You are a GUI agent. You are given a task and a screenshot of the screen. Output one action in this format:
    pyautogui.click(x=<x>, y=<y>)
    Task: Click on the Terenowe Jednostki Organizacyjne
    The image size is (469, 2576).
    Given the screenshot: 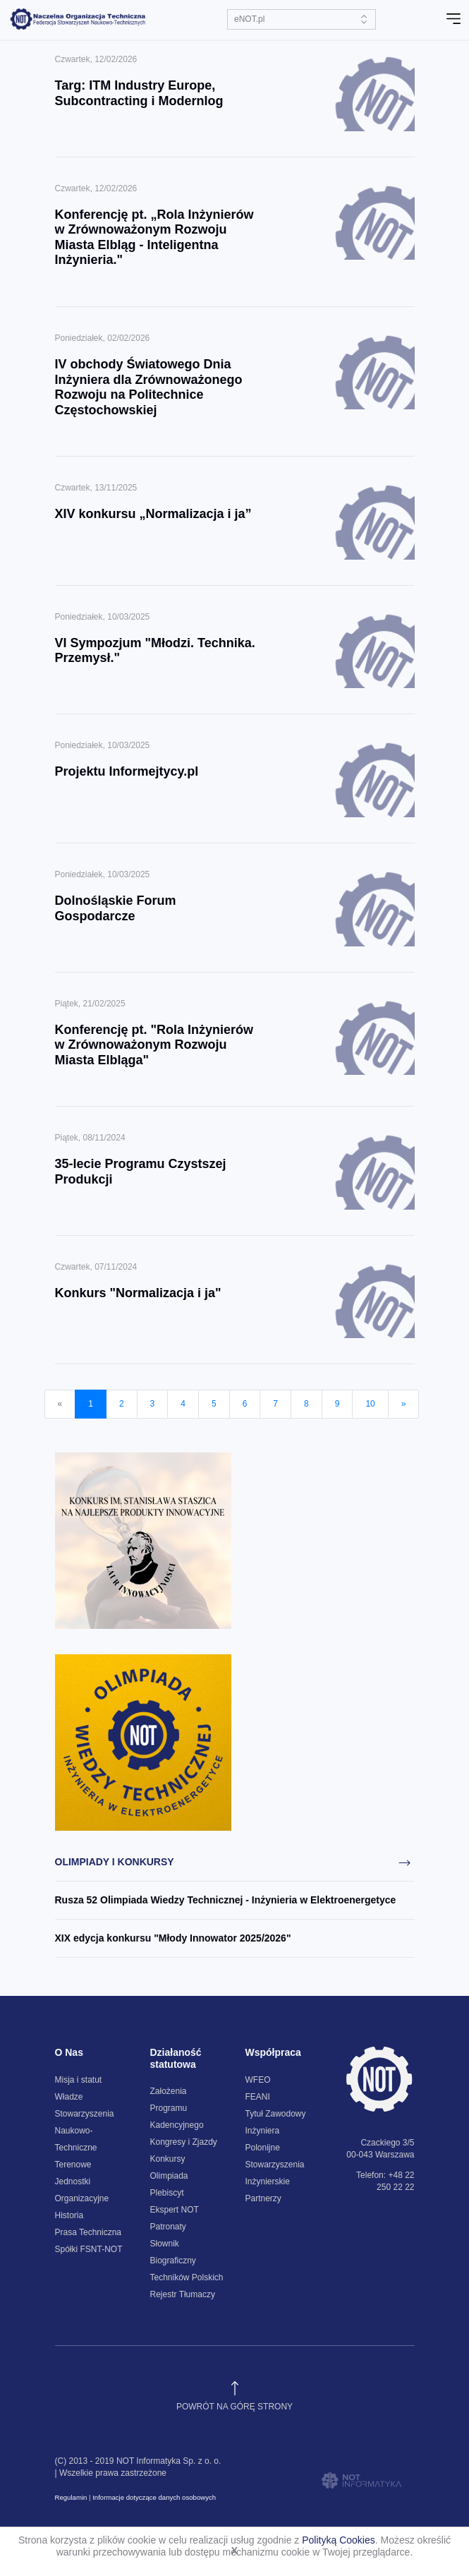 What is the action you would take?
    pyautogui.click(x=82, y=2181)
    